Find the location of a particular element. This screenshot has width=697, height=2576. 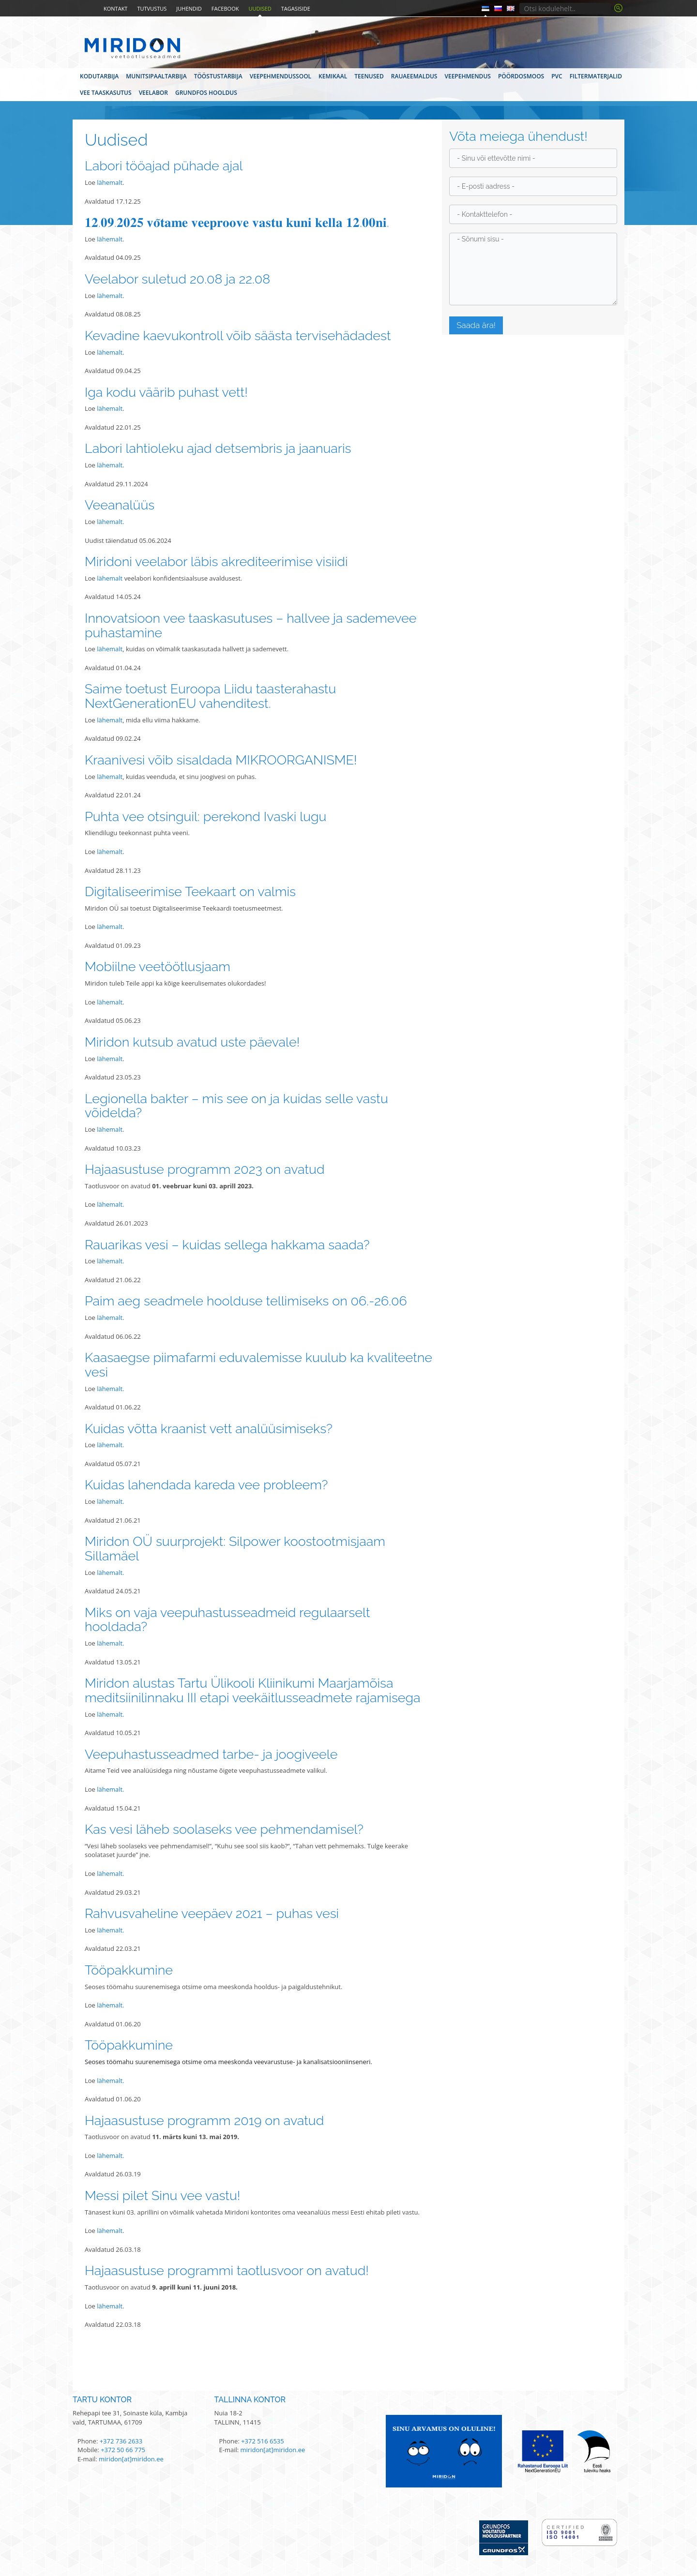

Labori tööajad pühade ajal is located at coordinates (164, 165).